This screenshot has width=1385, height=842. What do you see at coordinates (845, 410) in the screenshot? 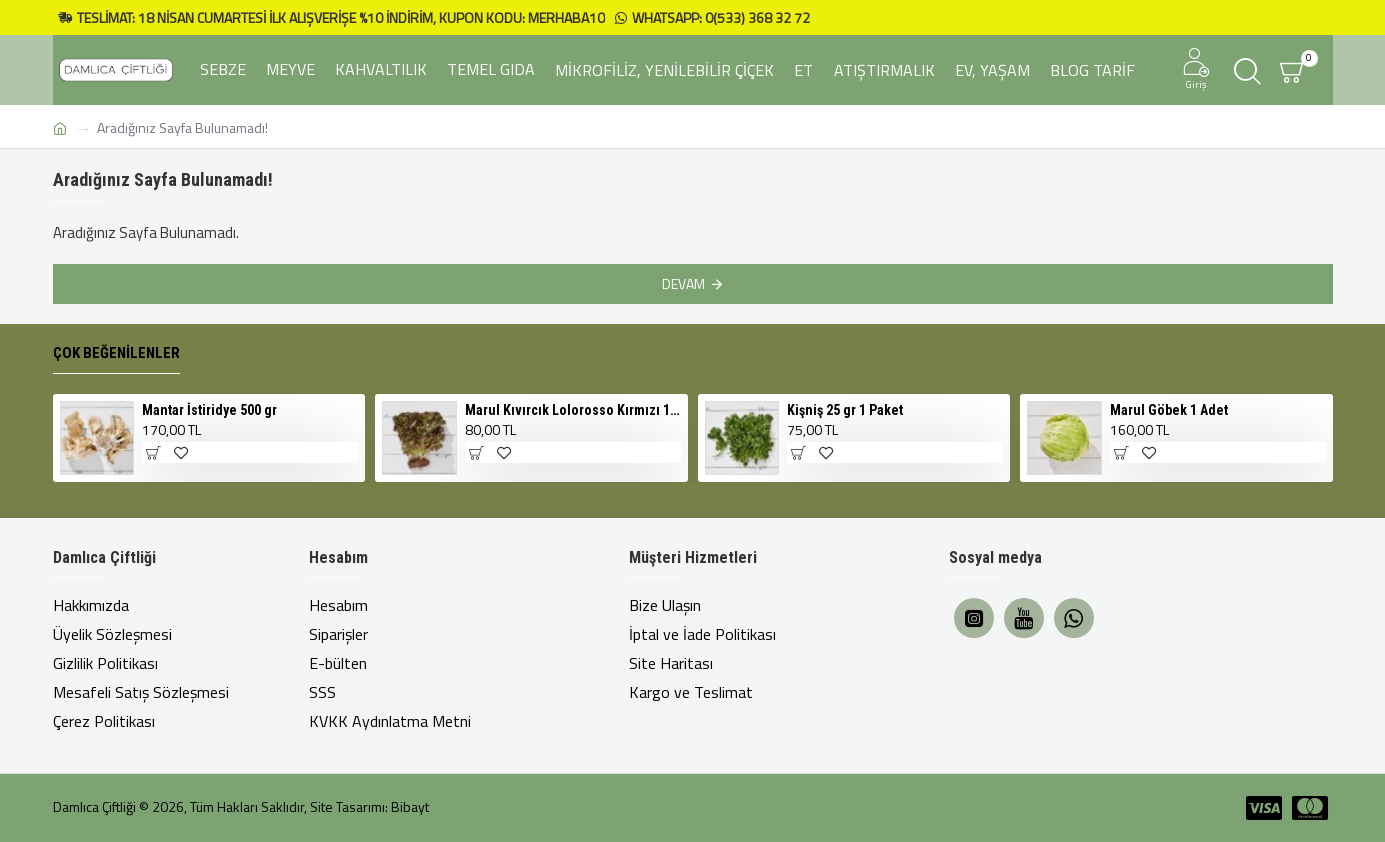
I see `Kişniş 25 gr 1 Paket` at bounding box center [845, 410].